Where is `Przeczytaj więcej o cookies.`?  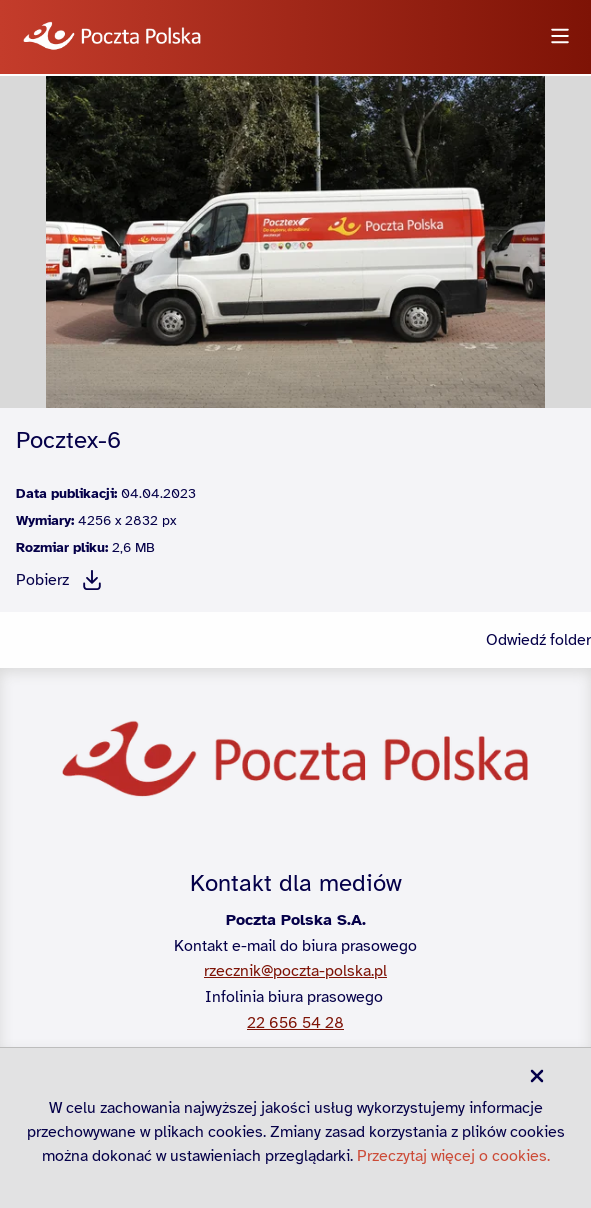 Przeczytaj więcej o cookies. is located at coordinates (453, 1156).